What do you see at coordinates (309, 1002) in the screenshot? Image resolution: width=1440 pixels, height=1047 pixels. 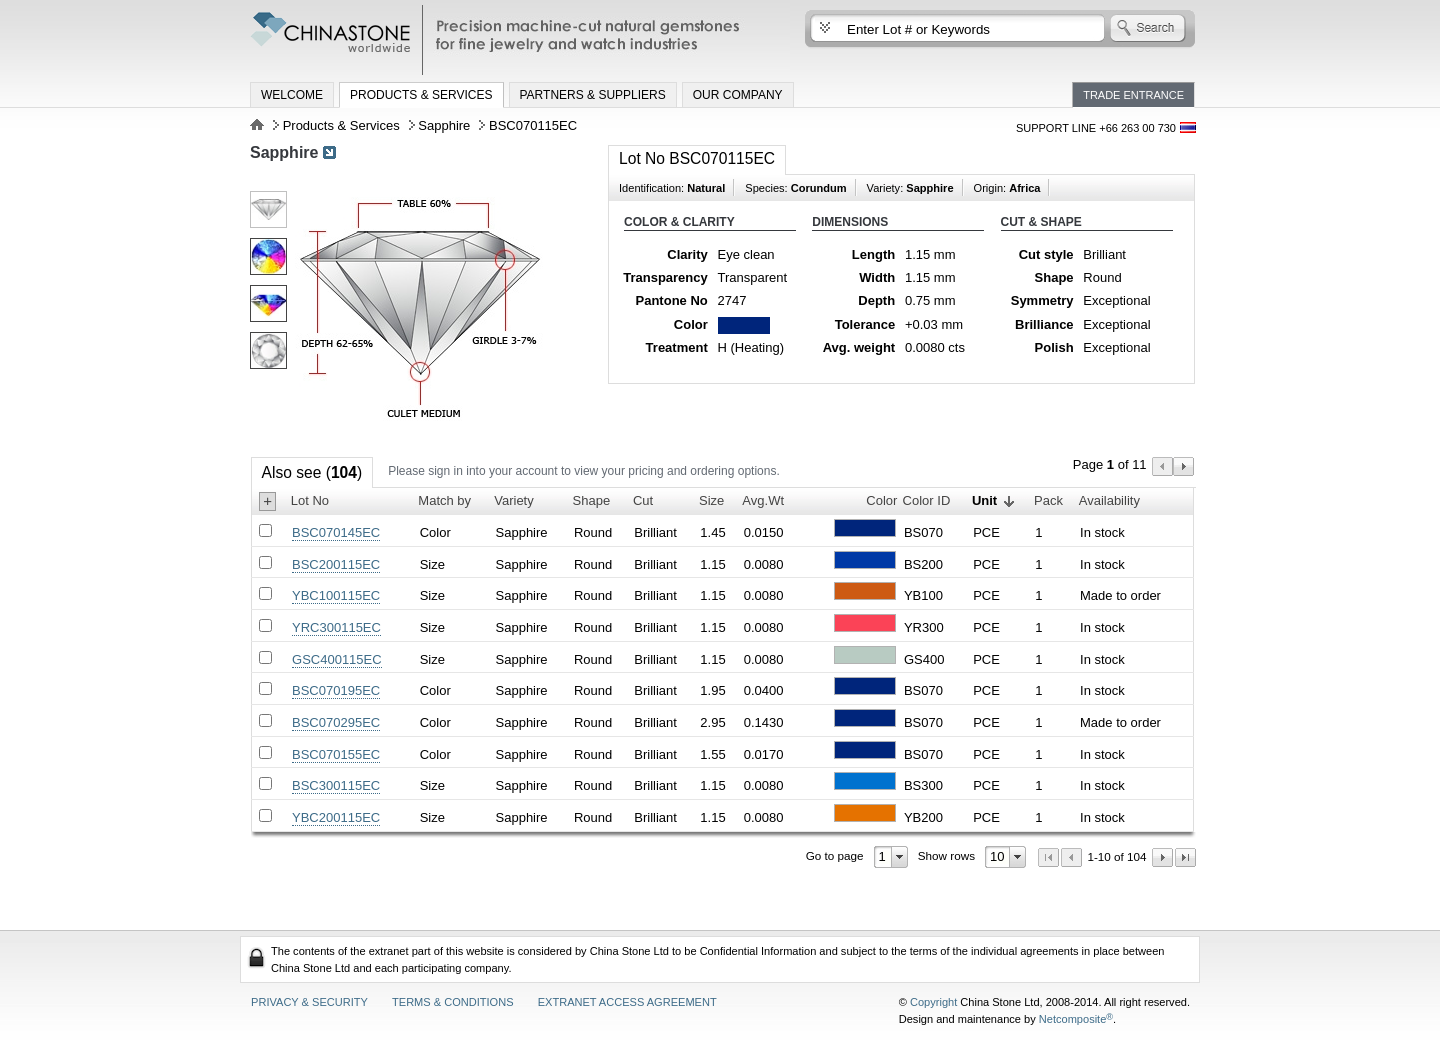 I see `Privacy & Security` at bounding box center [309, 1002].